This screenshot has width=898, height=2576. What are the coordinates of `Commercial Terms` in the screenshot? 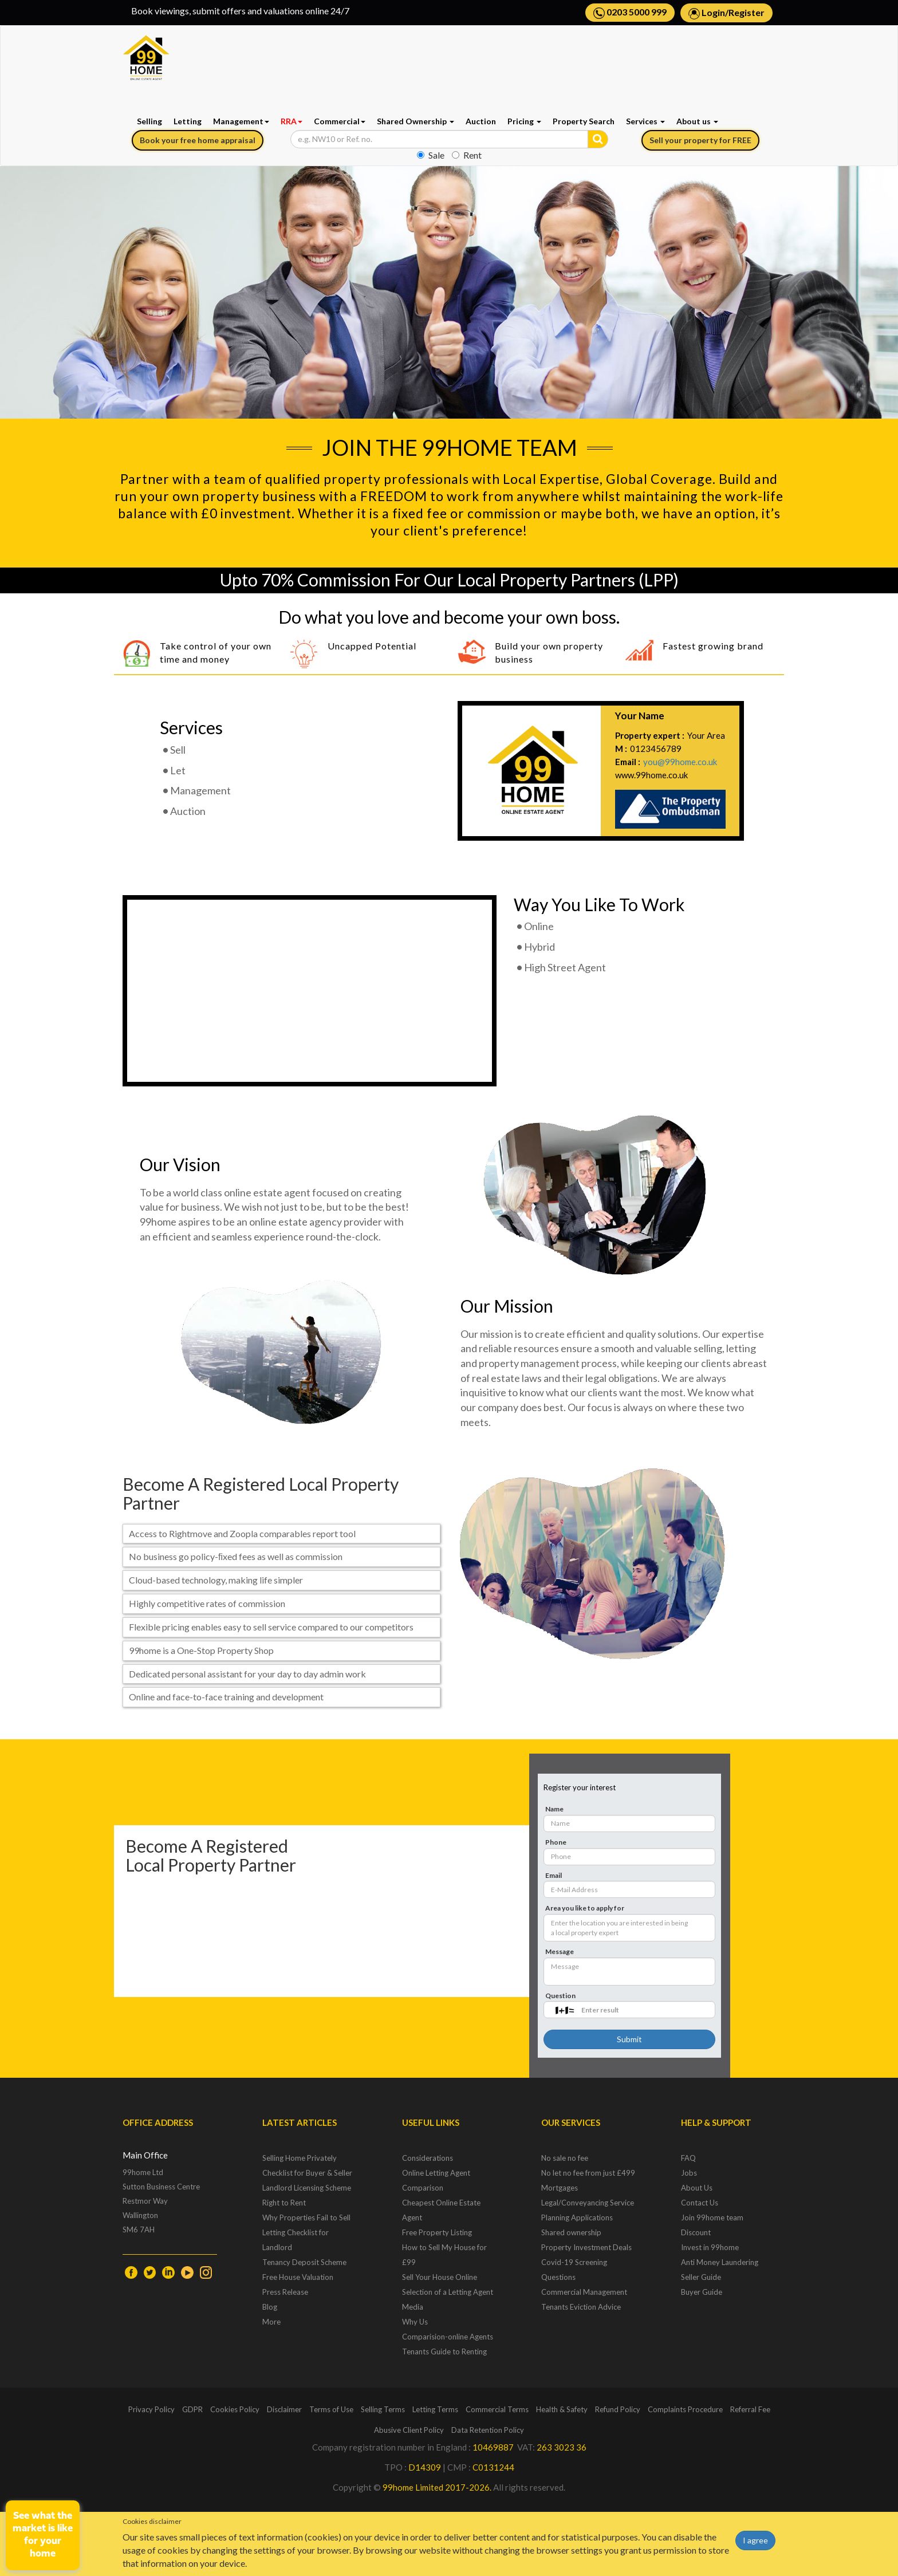 It's located at (497, 2409).